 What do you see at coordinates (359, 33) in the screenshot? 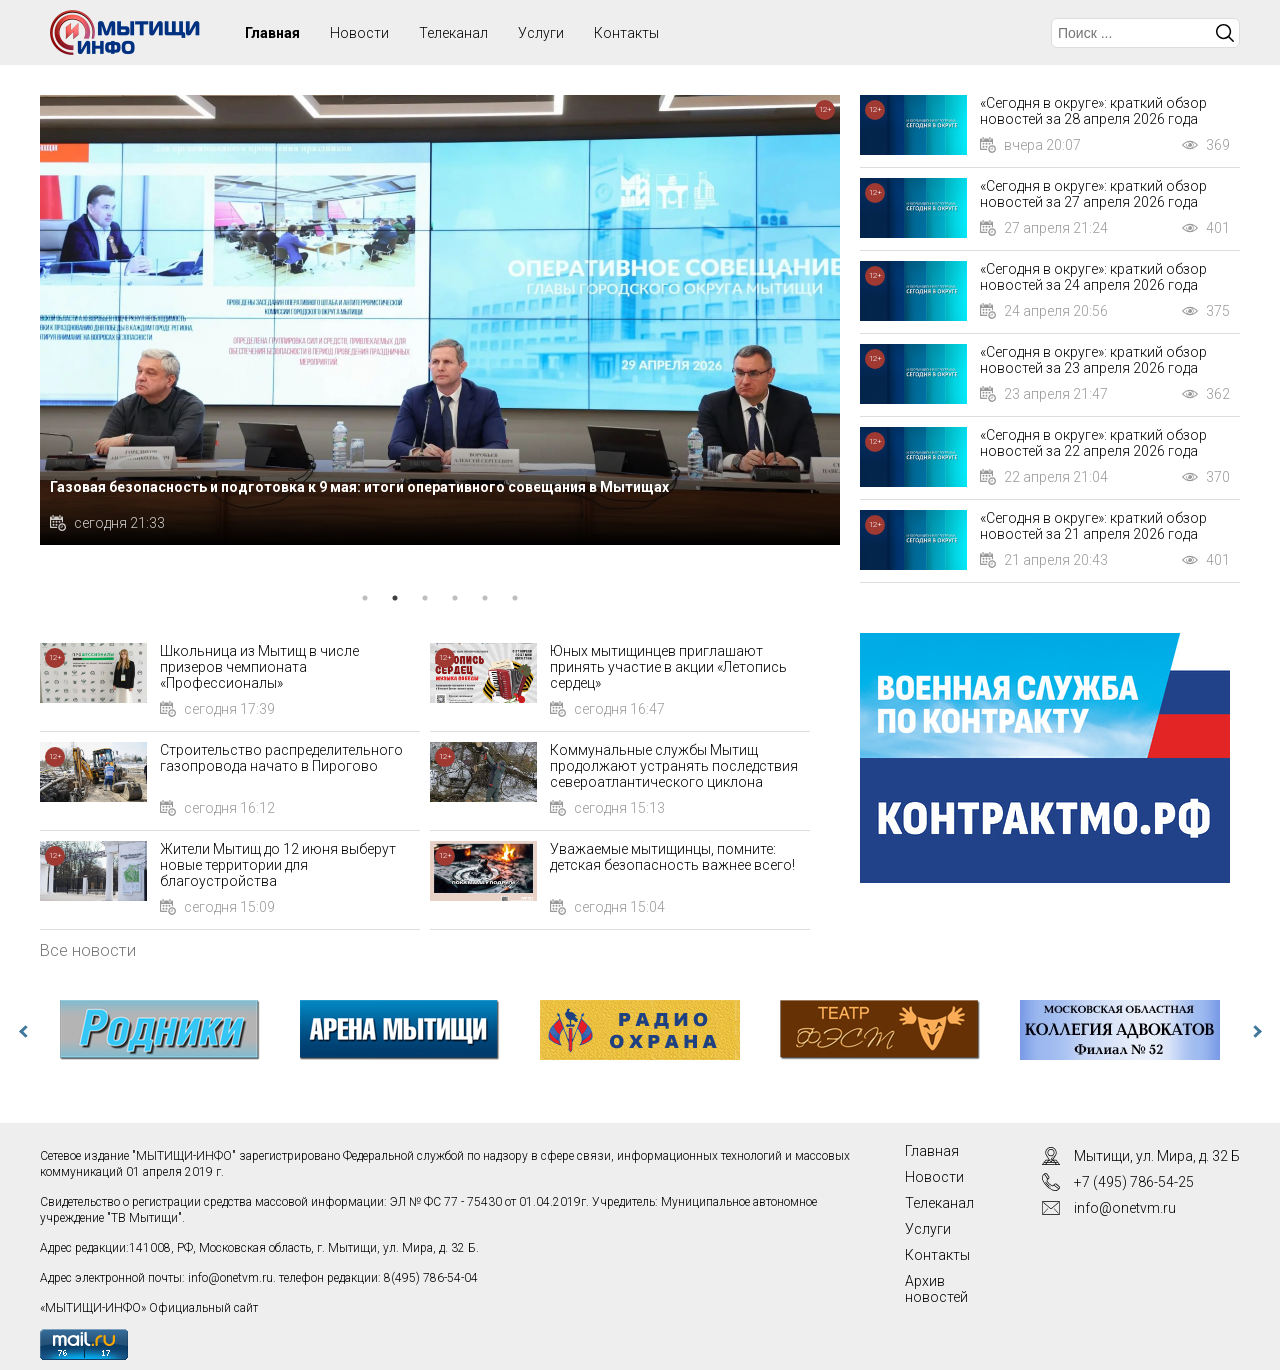
I see `Новости` at bounding box center [359, 33].